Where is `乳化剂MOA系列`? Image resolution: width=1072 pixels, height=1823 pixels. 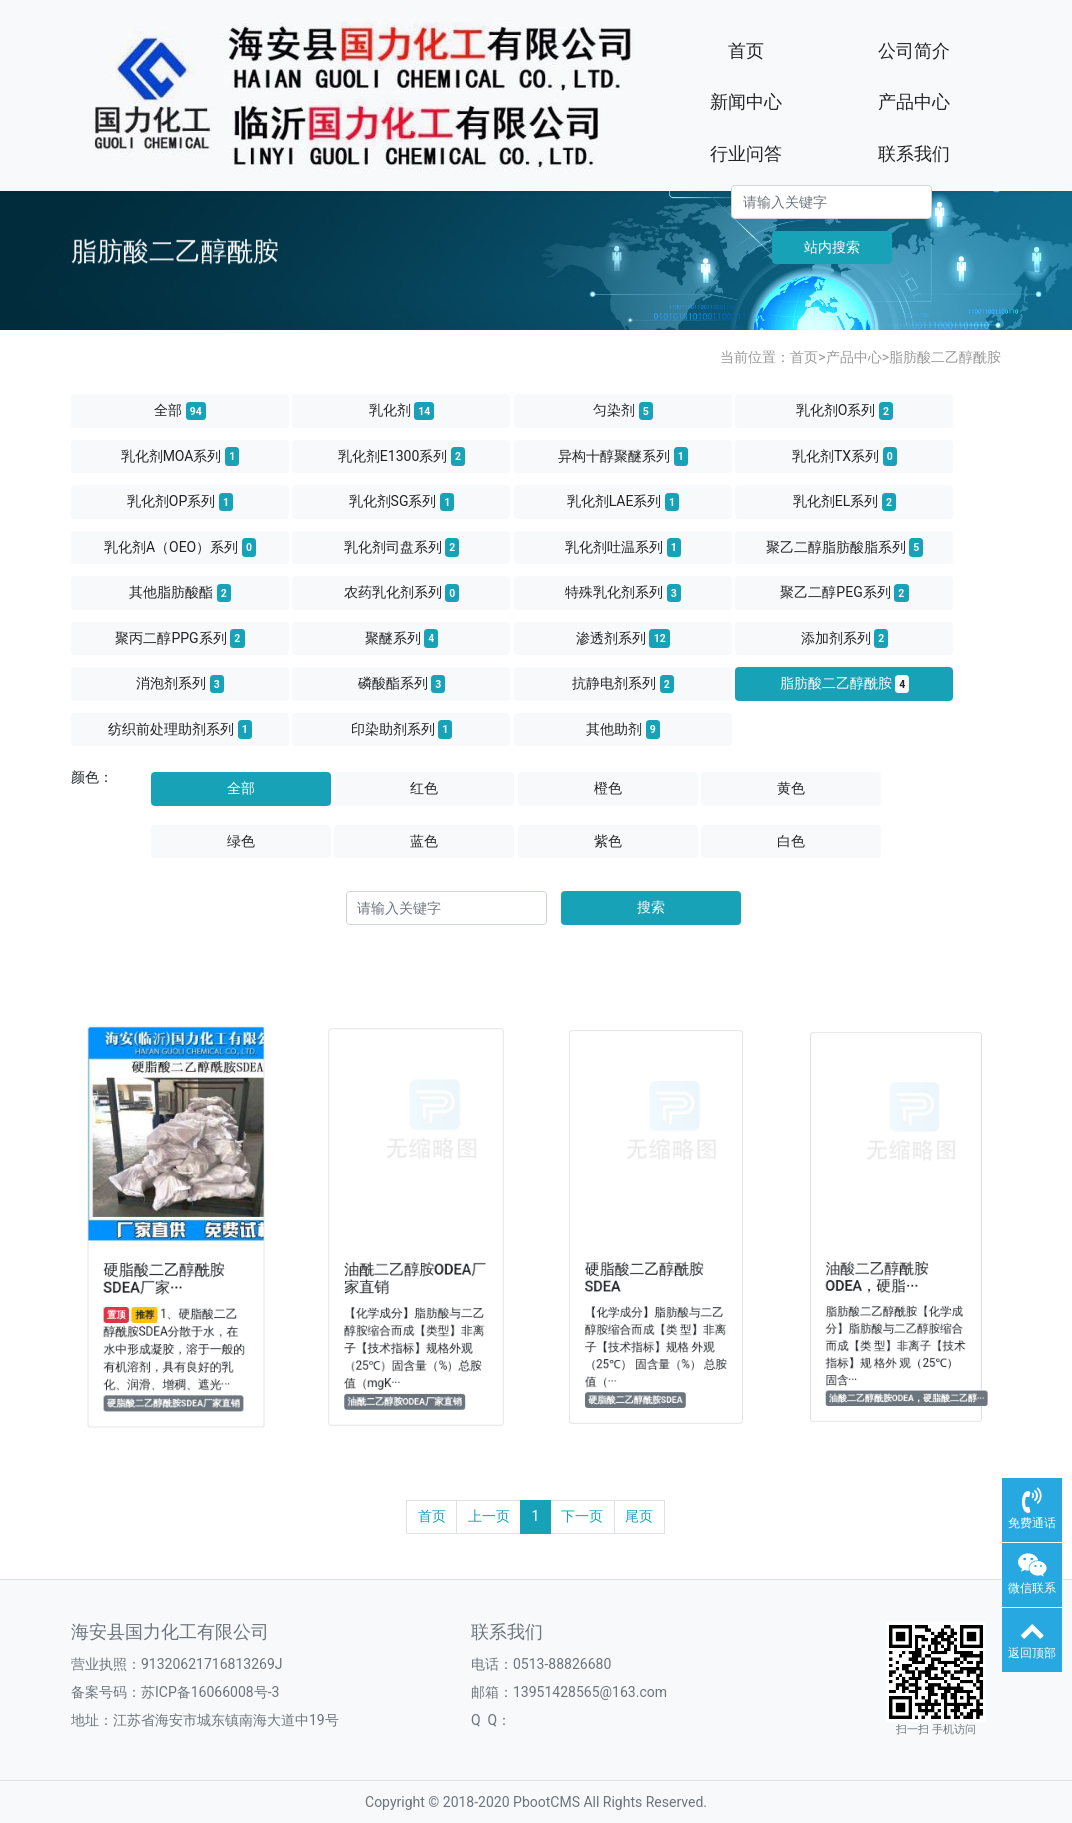 乳化剂MOA系列 is located at coordinates (180, 456).